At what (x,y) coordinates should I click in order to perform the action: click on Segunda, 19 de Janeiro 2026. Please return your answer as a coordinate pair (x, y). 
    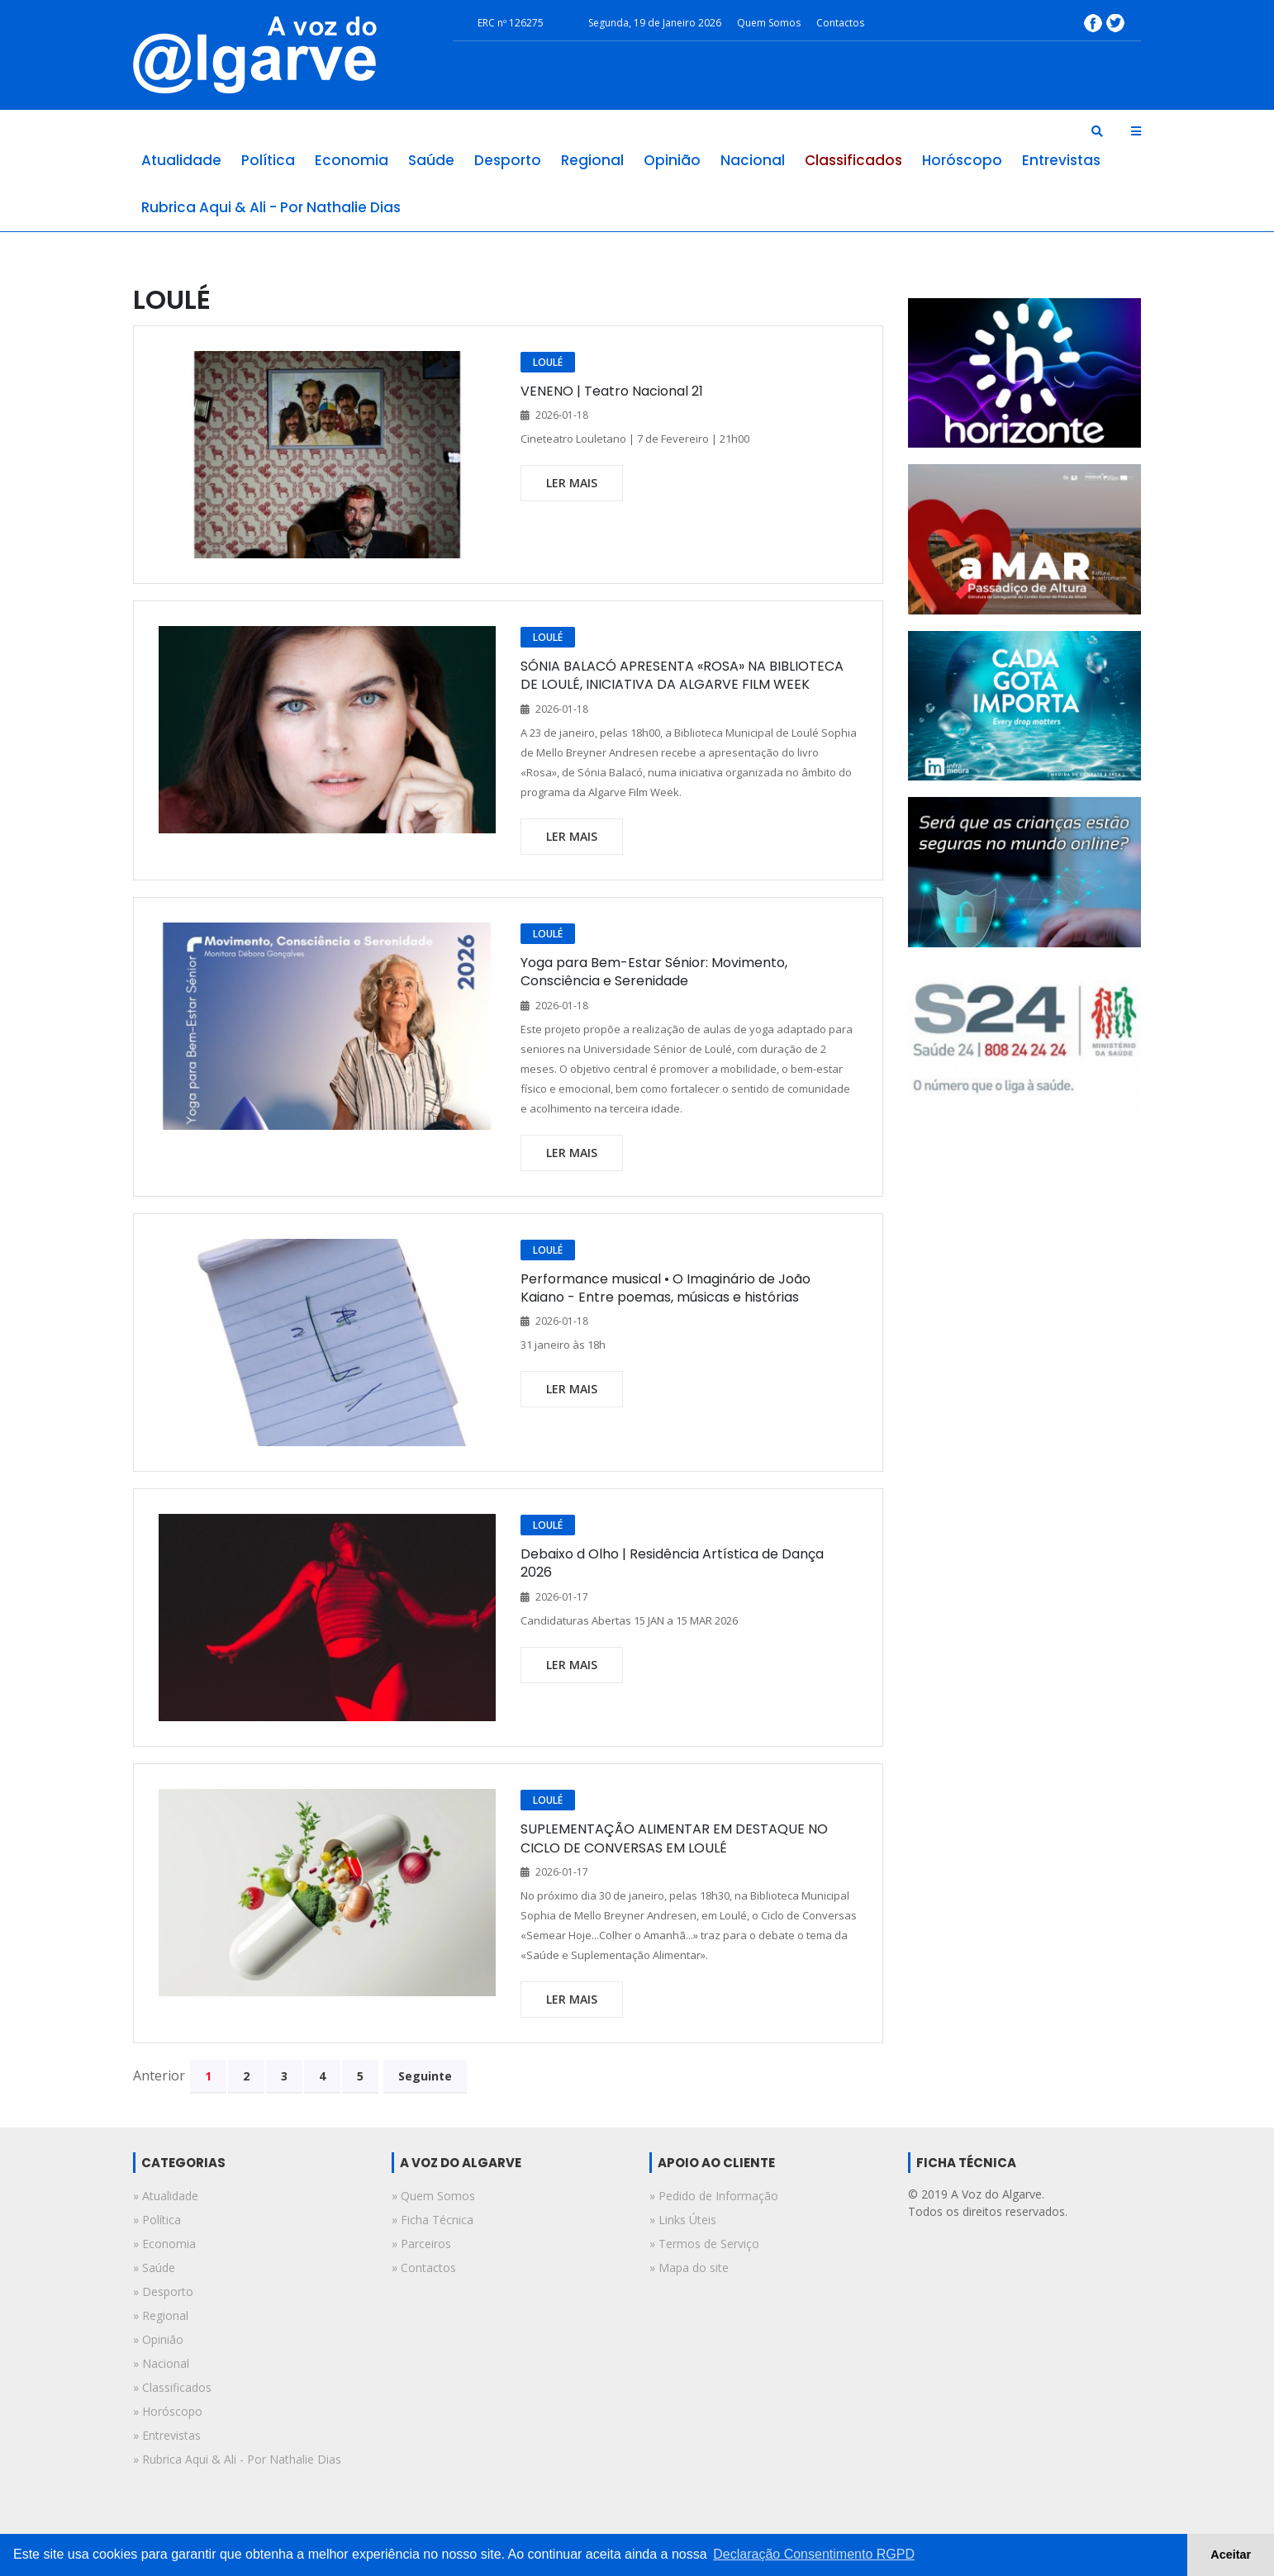
    Looking at the image, I should click on (654, 23).